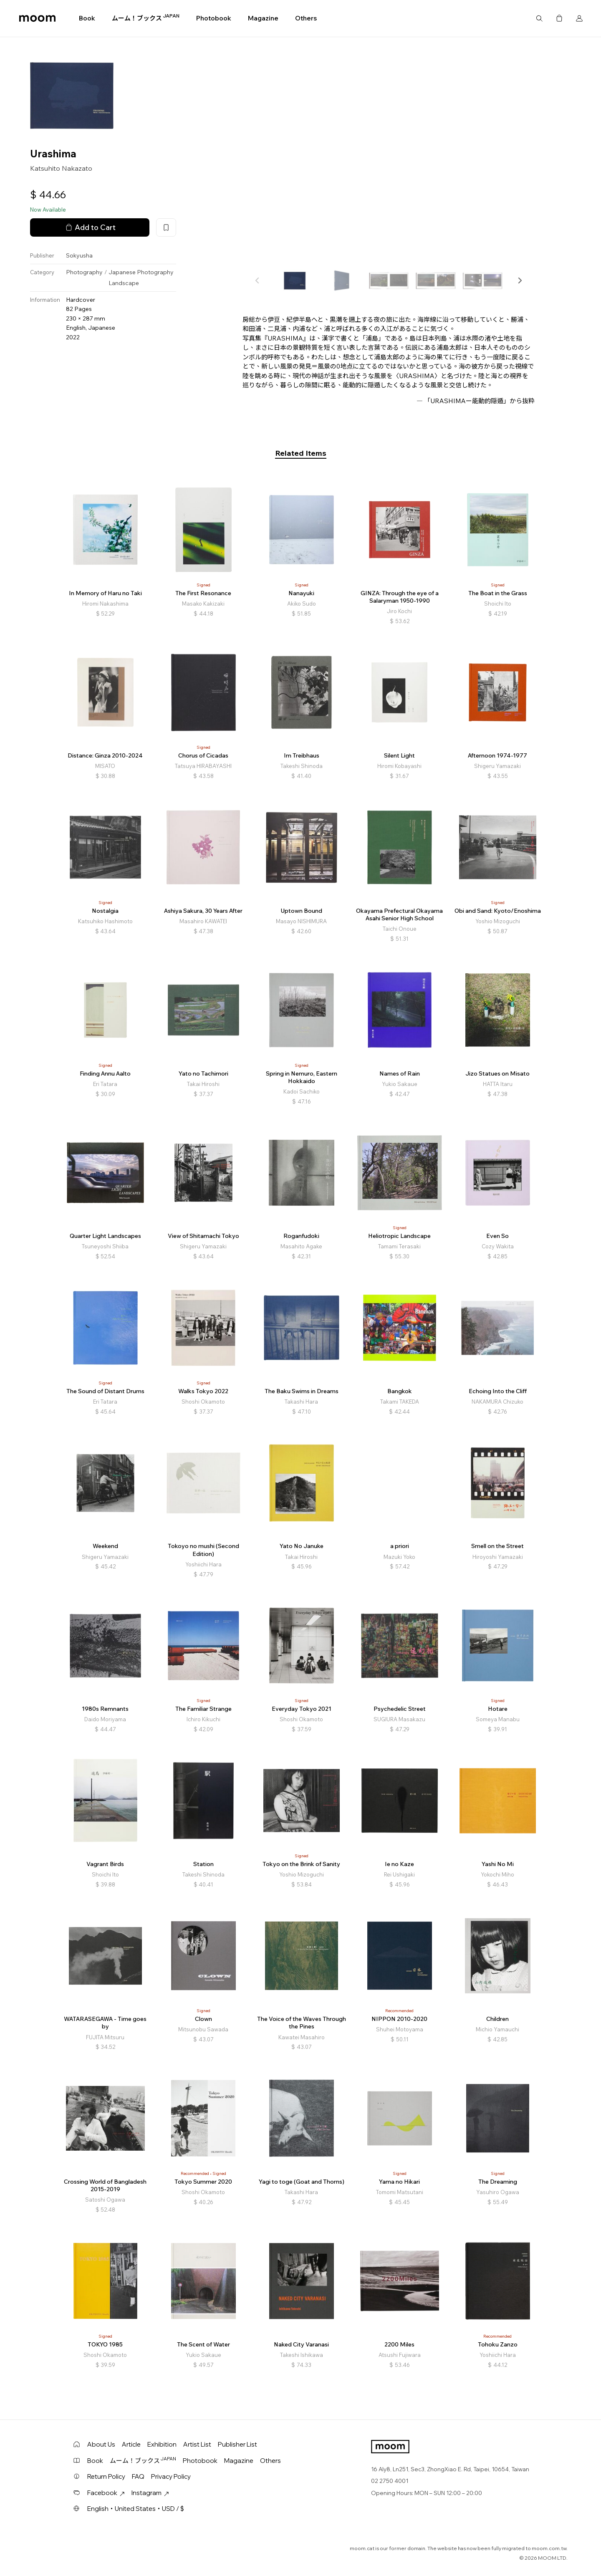  I want to click on Privacy Policy, so click(171, 2476).